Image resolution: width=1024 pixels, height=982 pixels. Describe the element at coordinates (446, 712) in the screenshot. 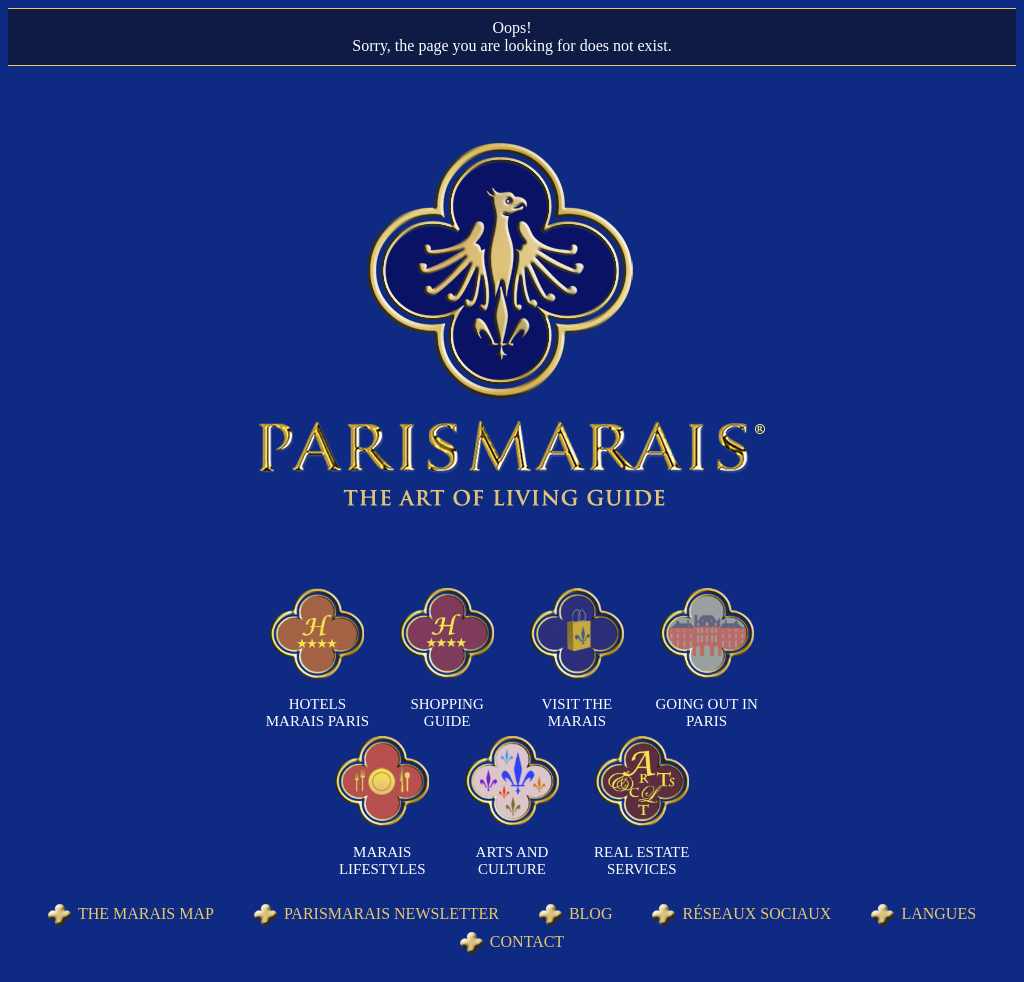

I see `Shopping Guide` at that location.